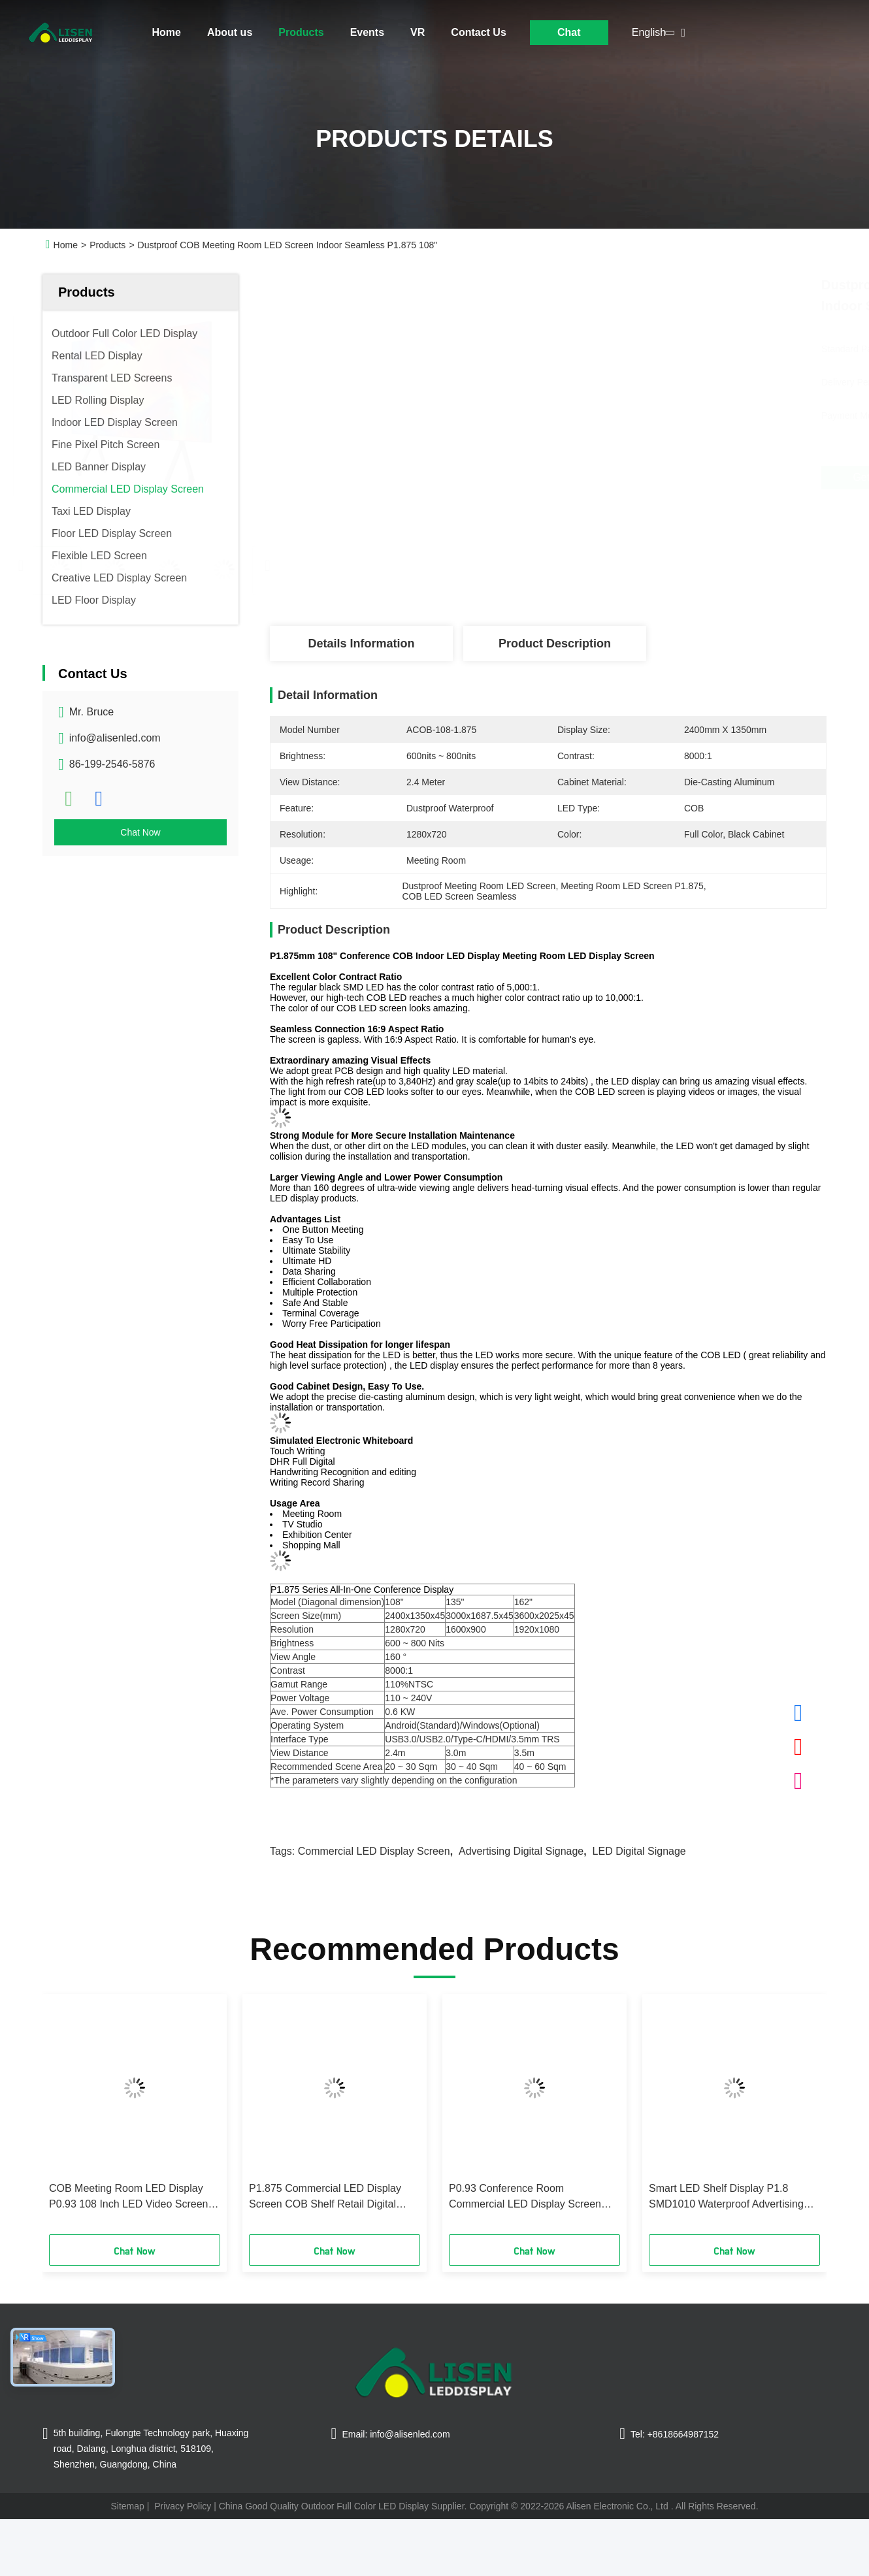  What do you see at coordinates (525, 2197) in the screenshot?
I see `P0.93 Conference Room Commercial LED Display Screen PCB 162 Inch 800nits` at bounding box center [525, 2197].